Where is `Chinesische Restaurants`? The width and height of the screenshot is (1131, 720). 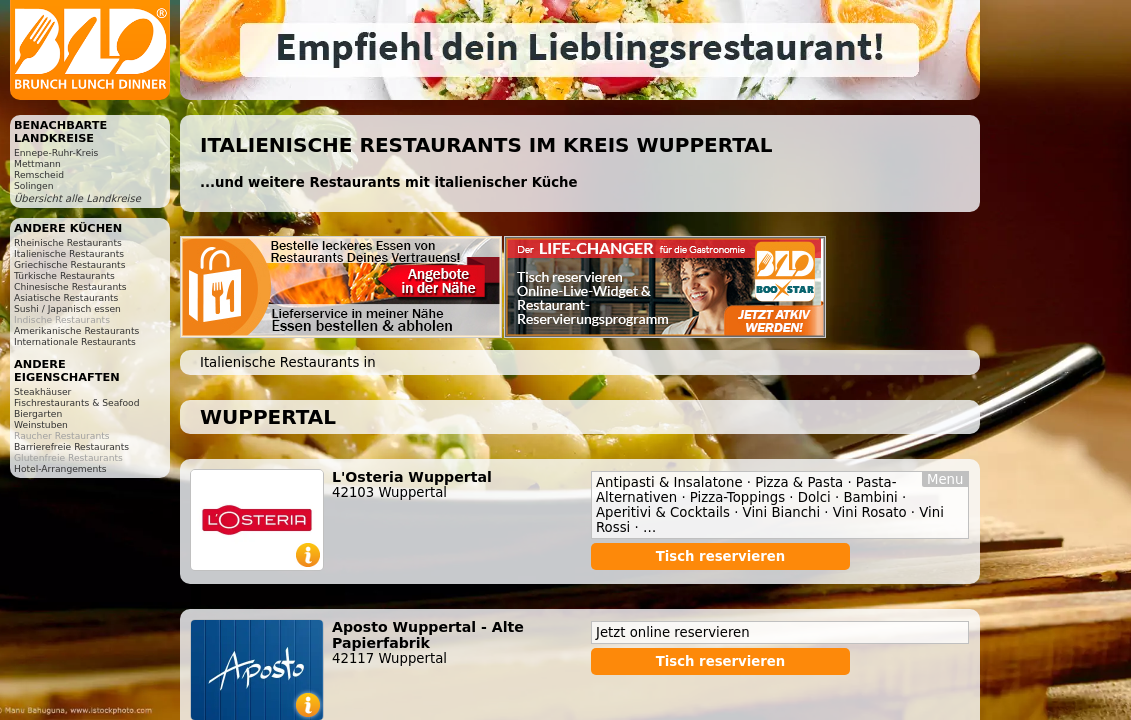 Chinesische Restaurants is located at coordinates (70, 286).